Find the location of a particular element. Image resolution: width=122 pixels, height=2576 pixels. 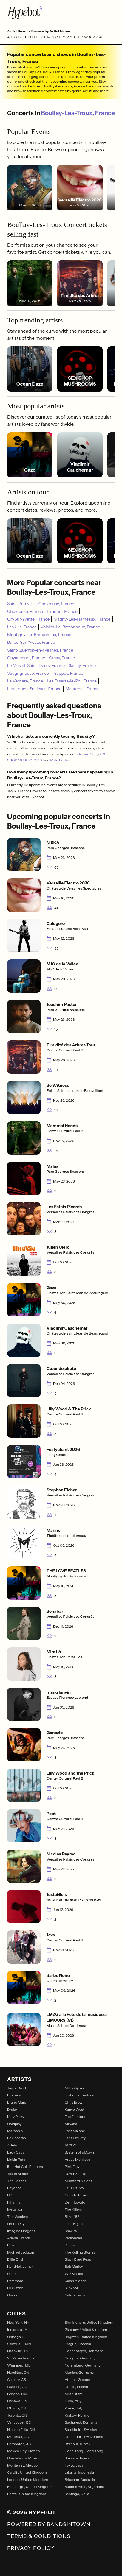

Ocean Daze is located at coordinates (87, 754).